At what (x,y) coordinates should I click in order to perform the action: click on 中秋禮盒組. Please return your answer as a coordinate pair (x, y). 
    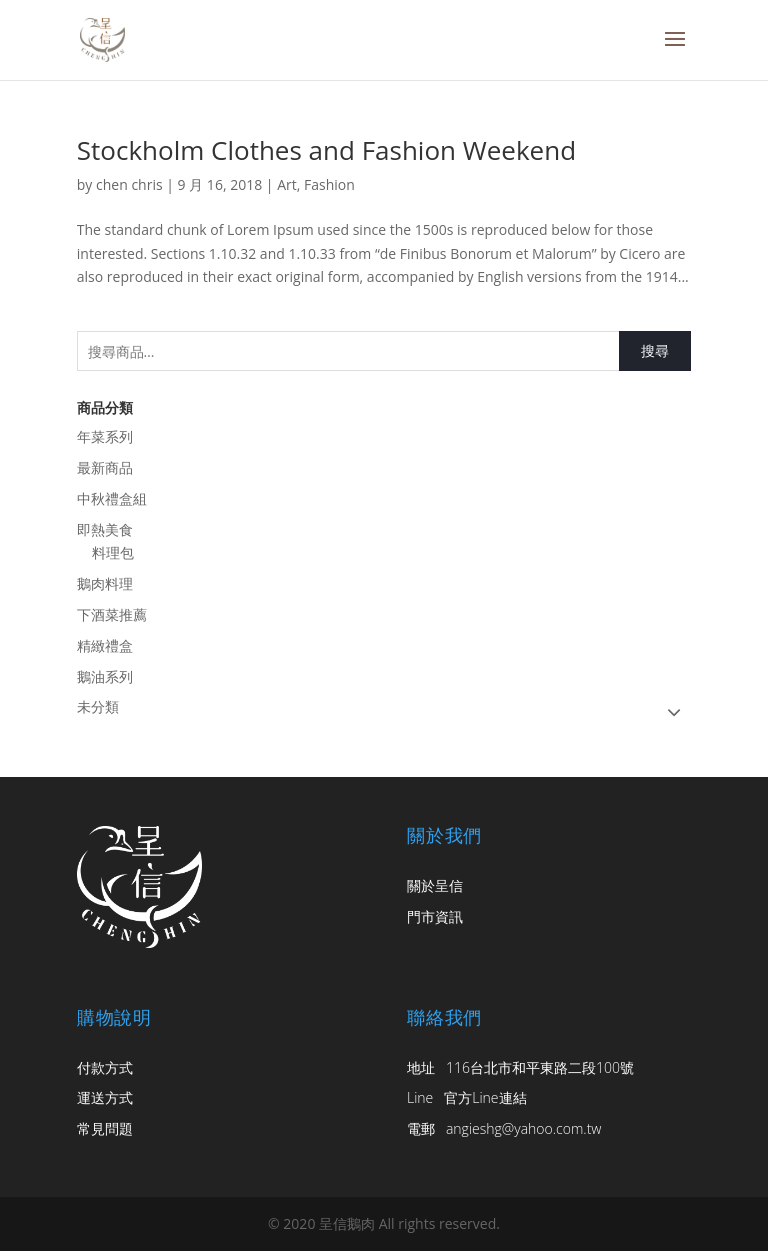
    Looking at the image, I should click on (112, 498).